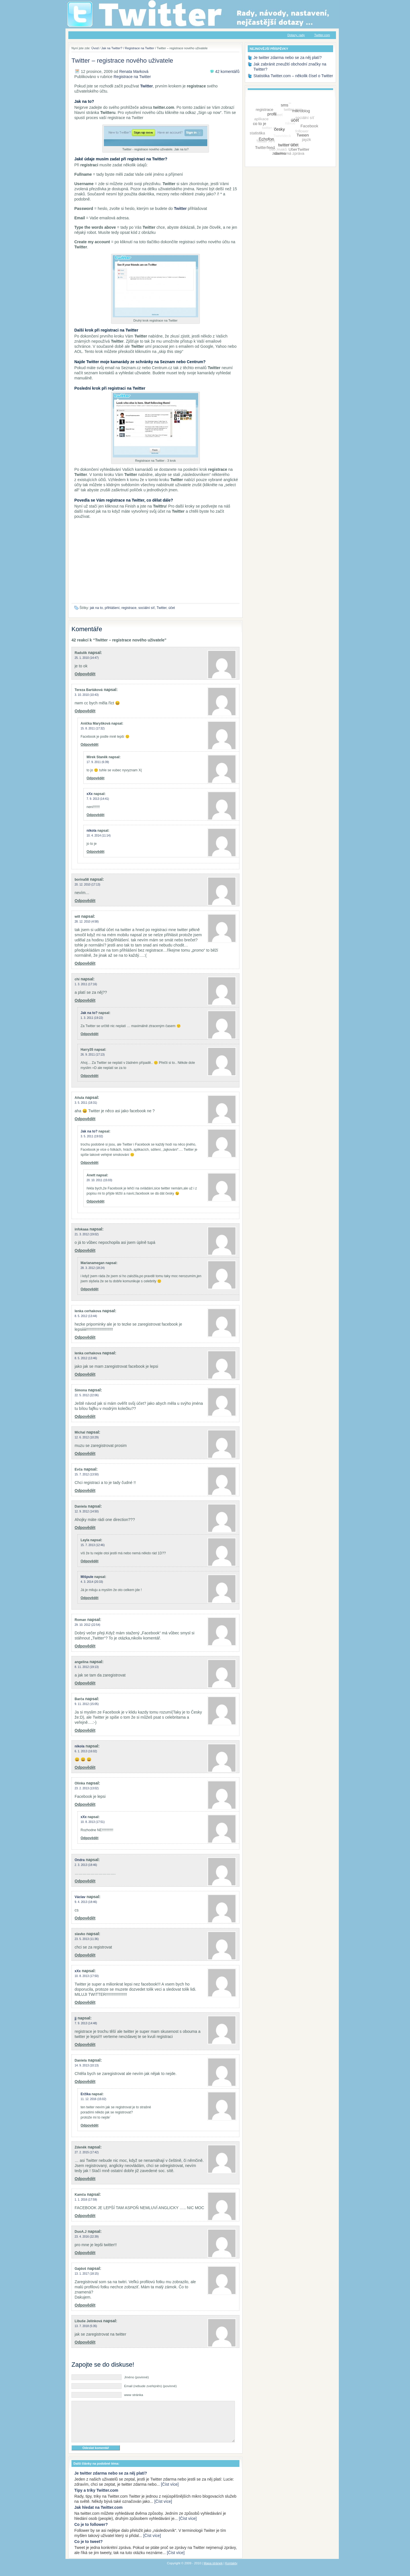 This screenshot has width=410, height=2576. Describe the element at coordinates (87, 1624) in the screenshot. I see `29. 10. 2012 (22:54)` at that location.